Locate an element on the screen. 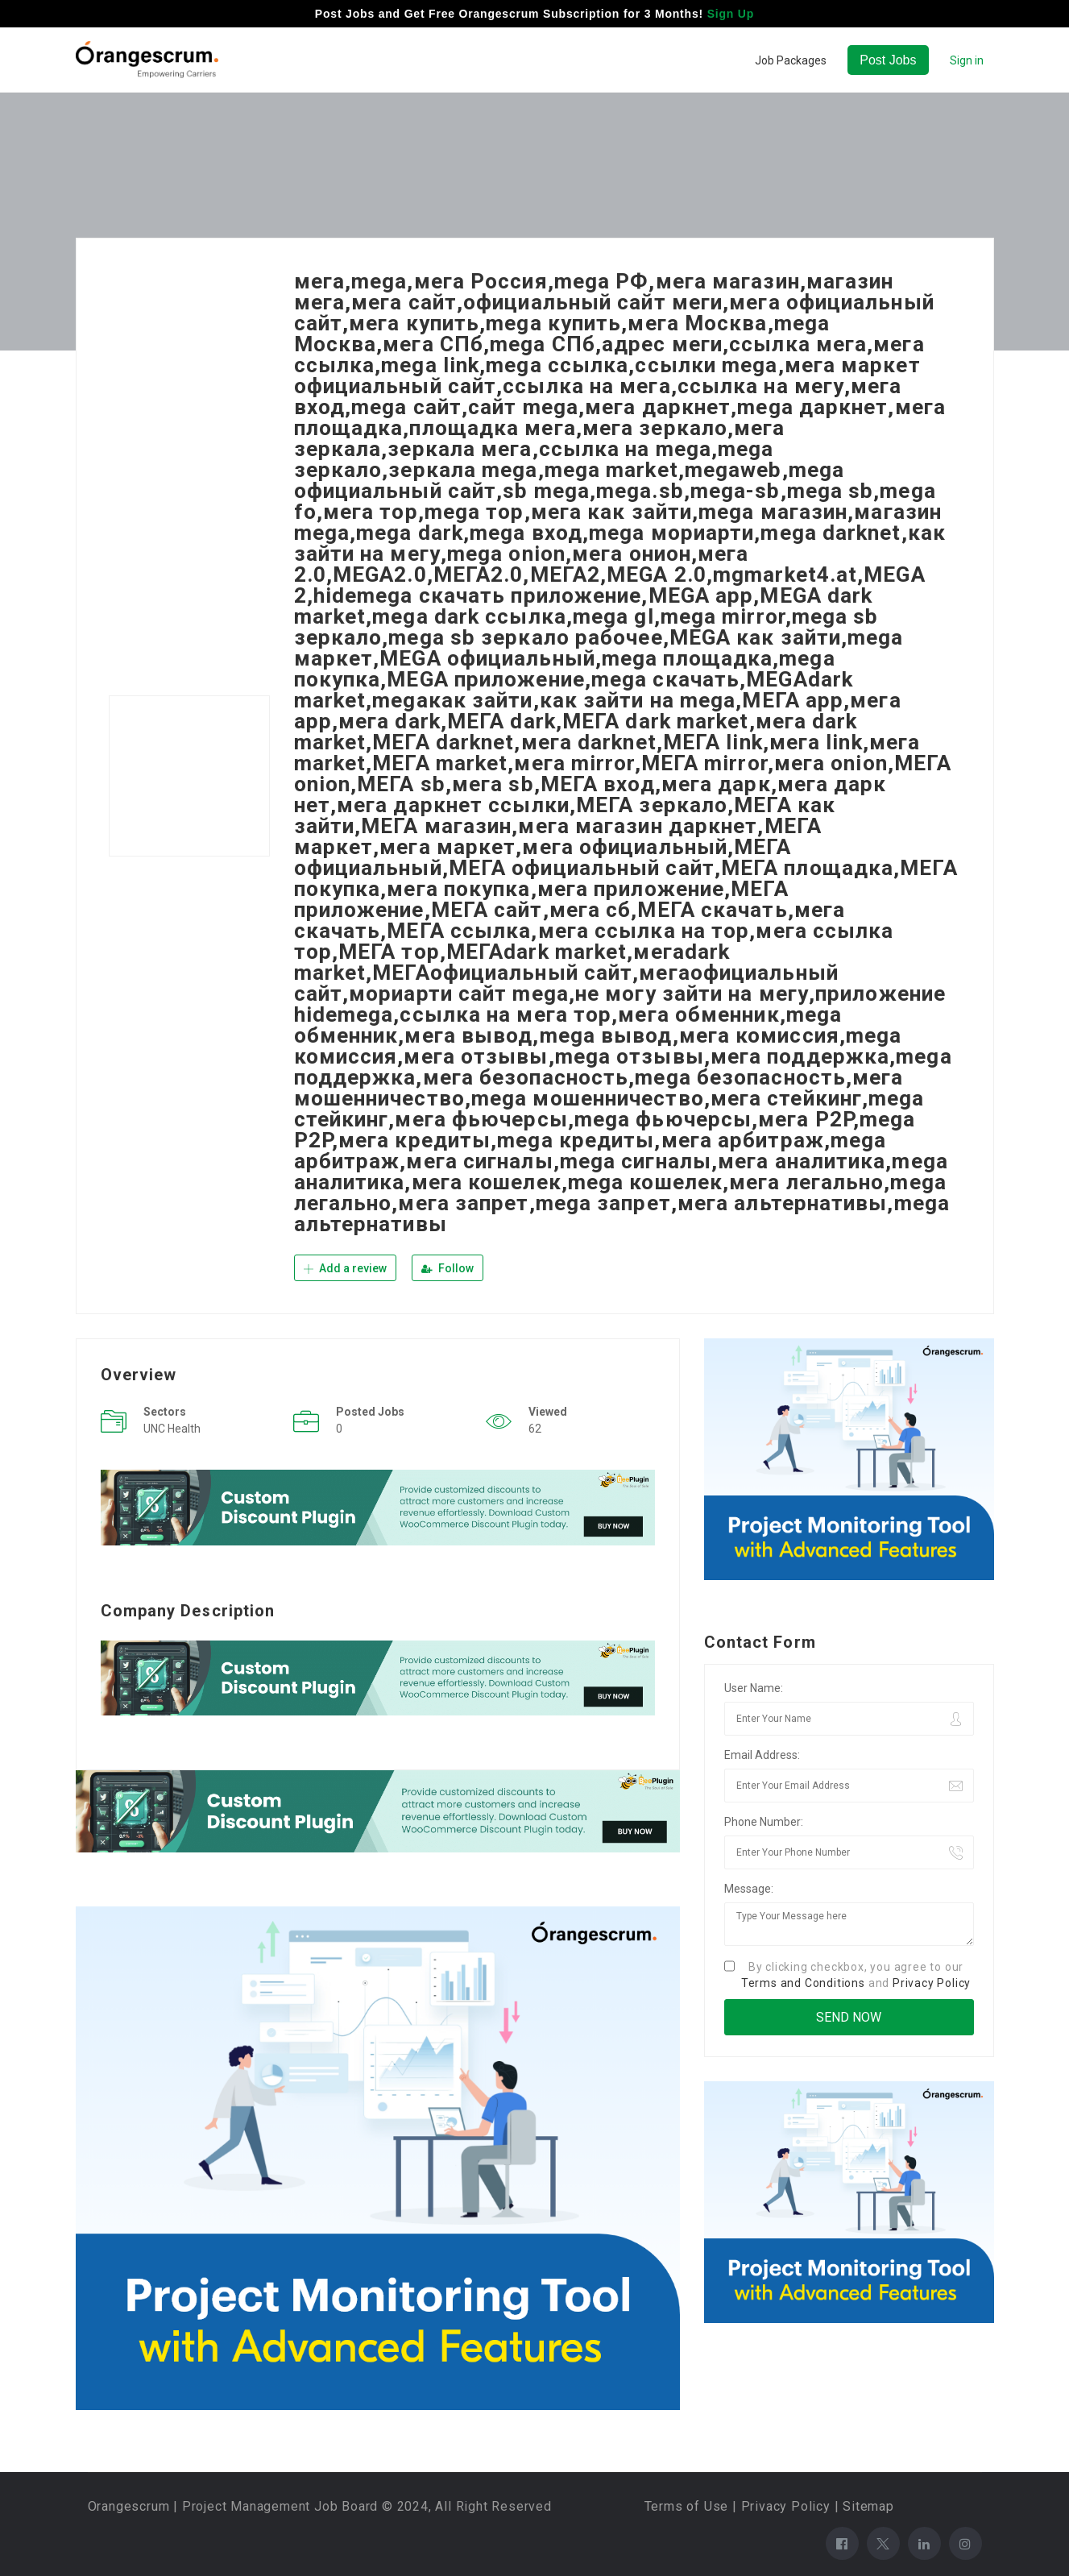 Image resolution: width=1069 pixels, height=2576 pixels. Terms and Conditions is located at coordinates (803, 1983).